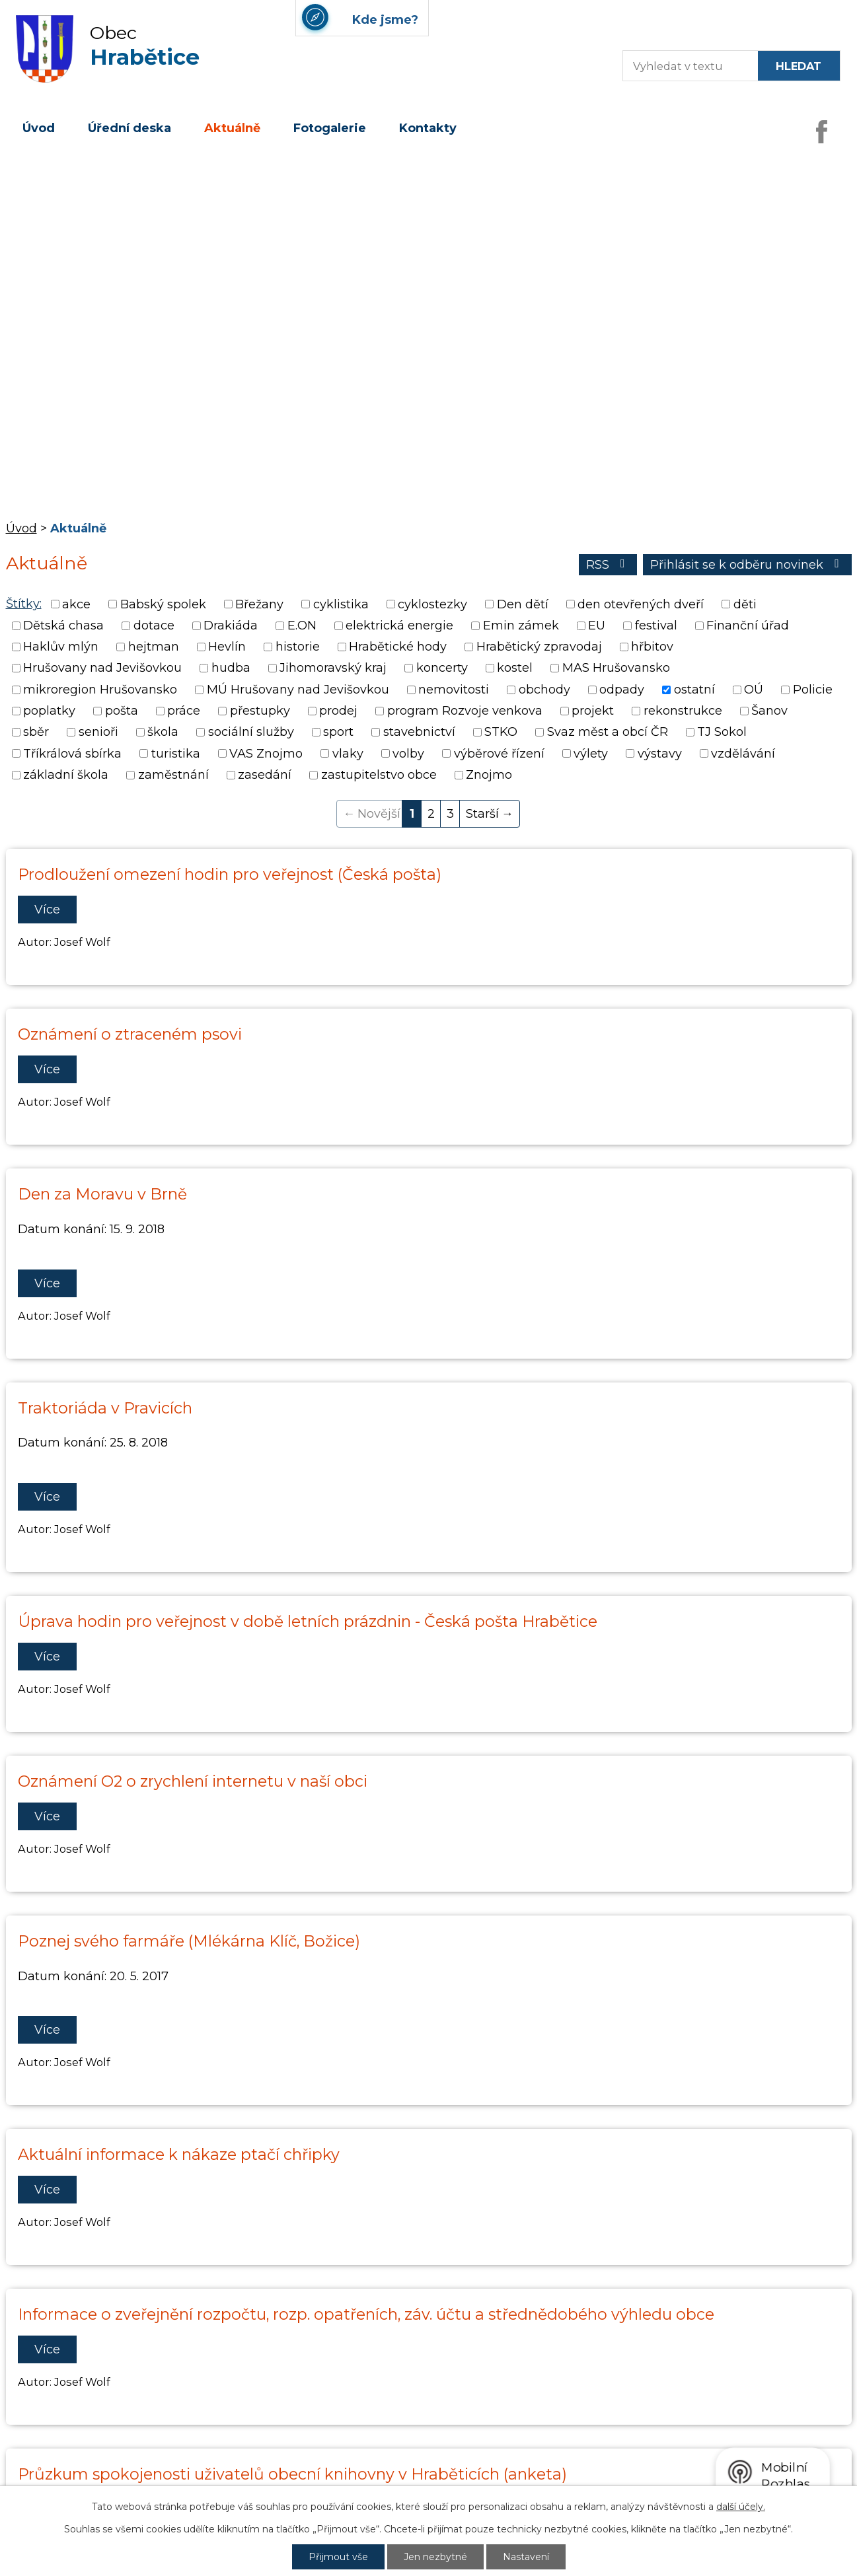 The height and width of the screenshot is (2576, 857). I want to click on zasedání, so click(264, 775).